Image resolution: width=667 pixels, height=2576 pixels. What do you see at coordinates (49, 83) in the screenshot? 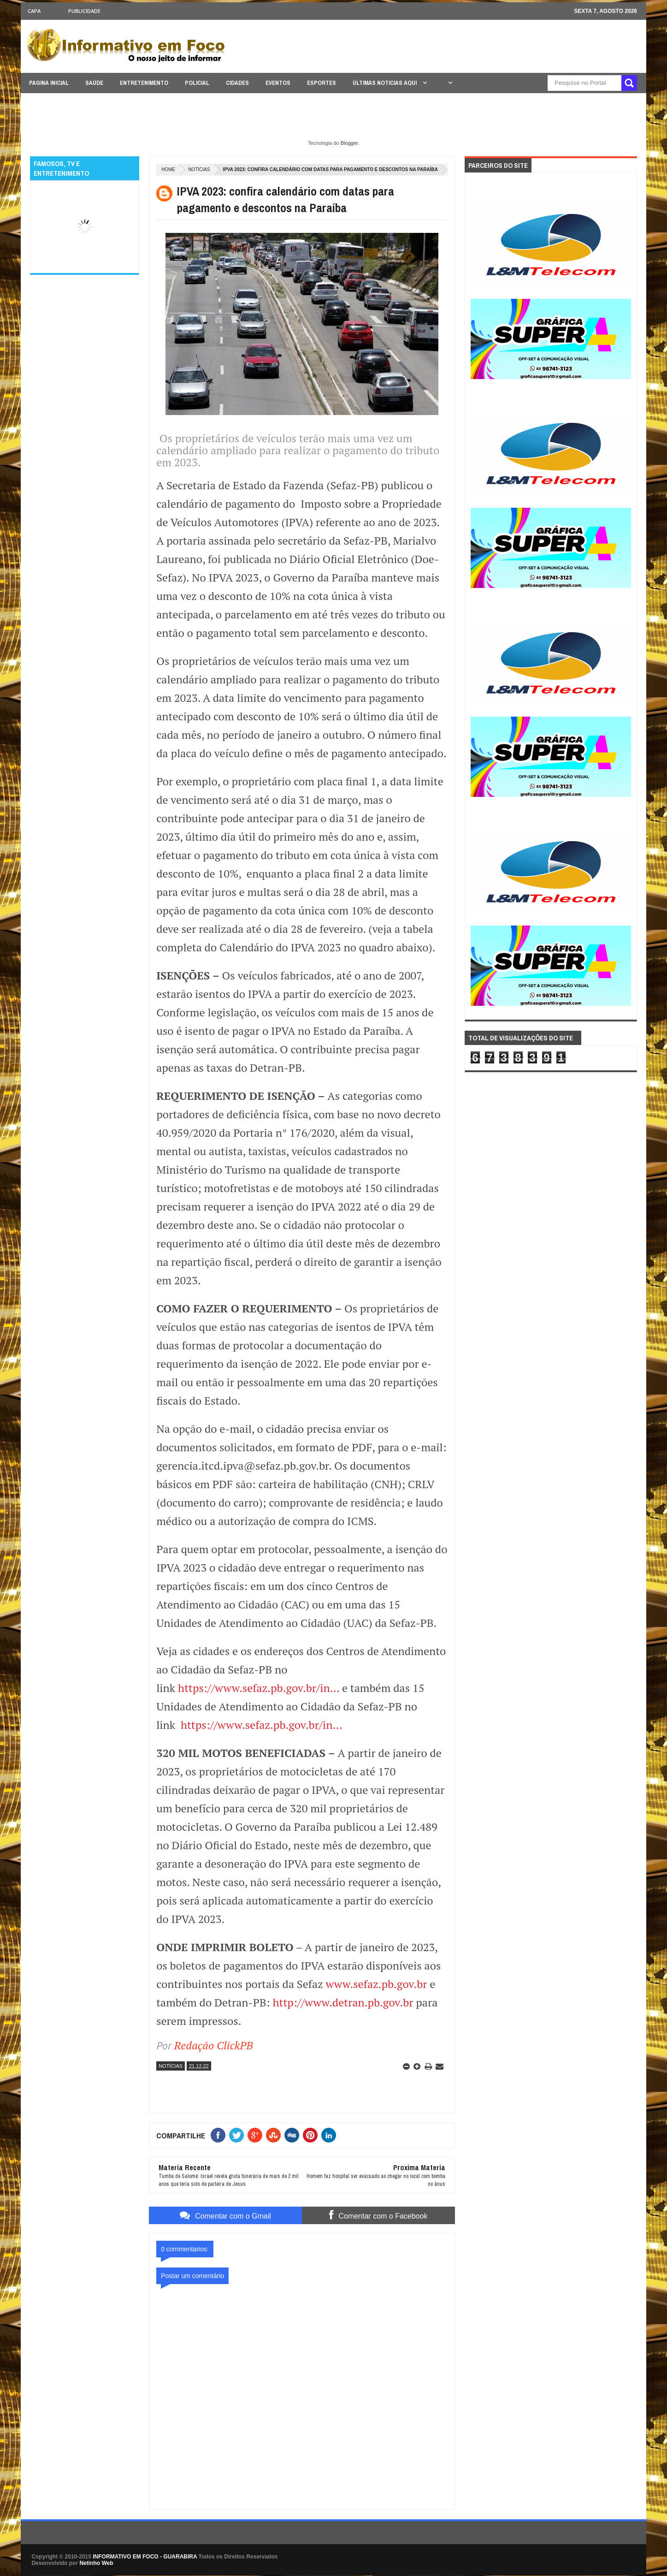
I see `PAGINA INICIAL` at bounding box center [49, 83].